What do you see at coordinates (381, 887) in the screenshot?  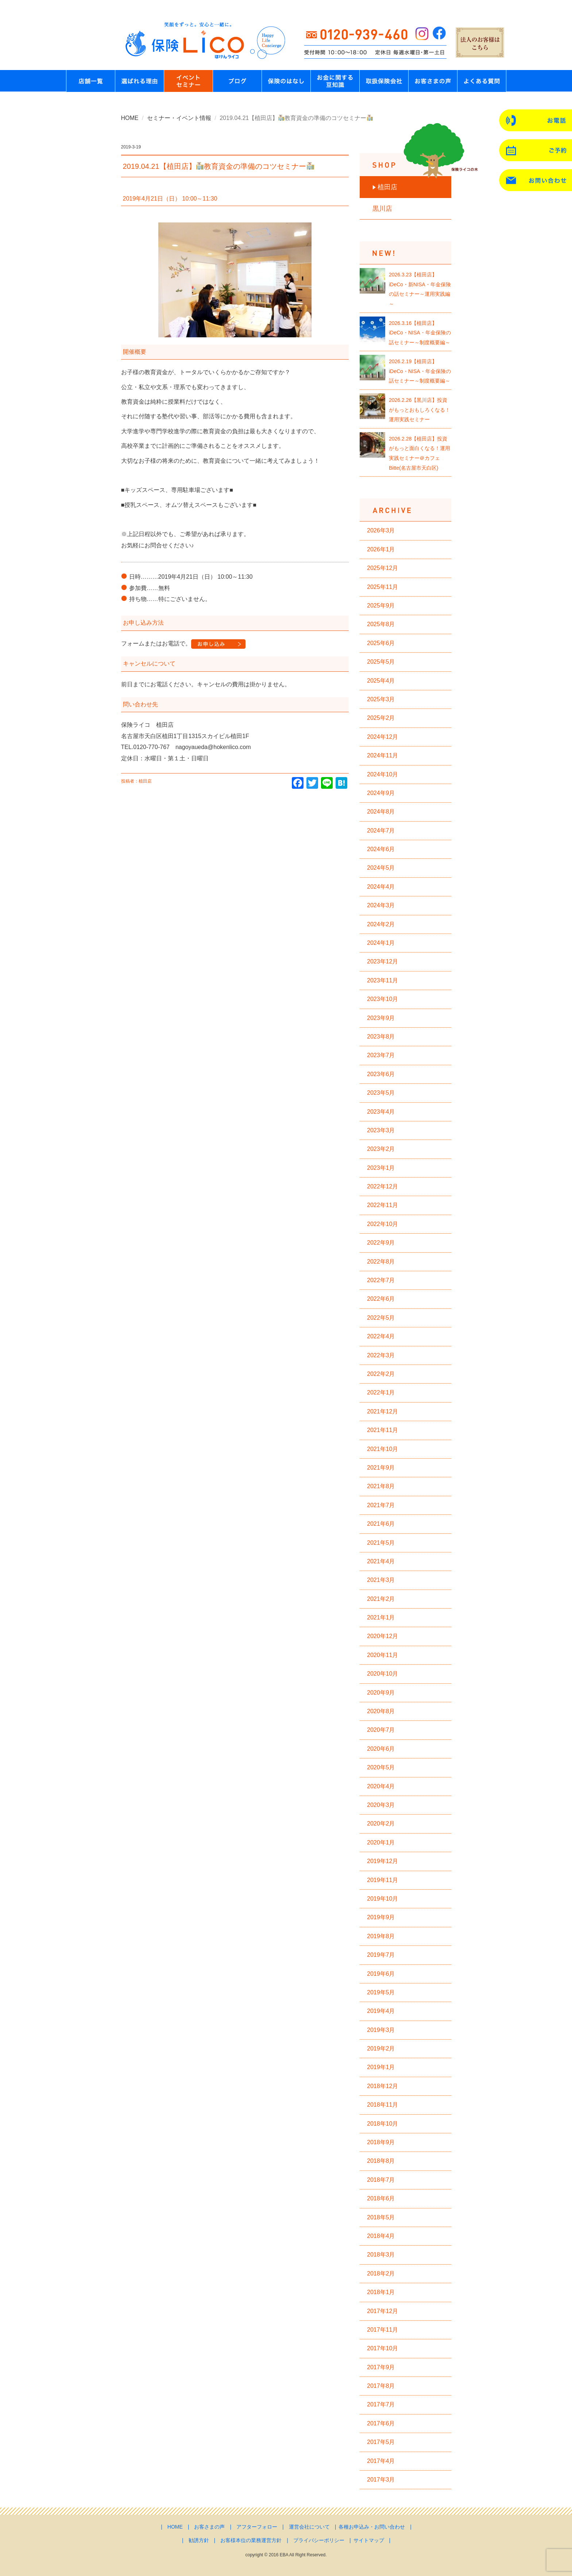 I see `2024年4月` at bounding box center [381, 887].